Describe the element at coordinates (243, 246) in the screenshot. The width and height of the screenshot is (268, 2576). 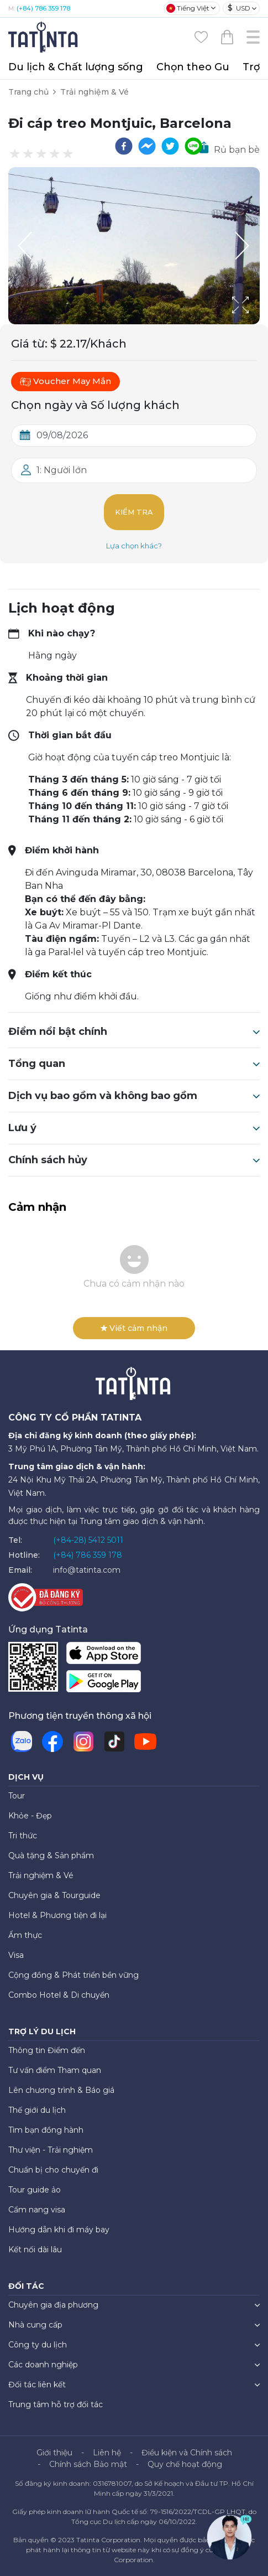
I see `[Next Slide]` at that location.